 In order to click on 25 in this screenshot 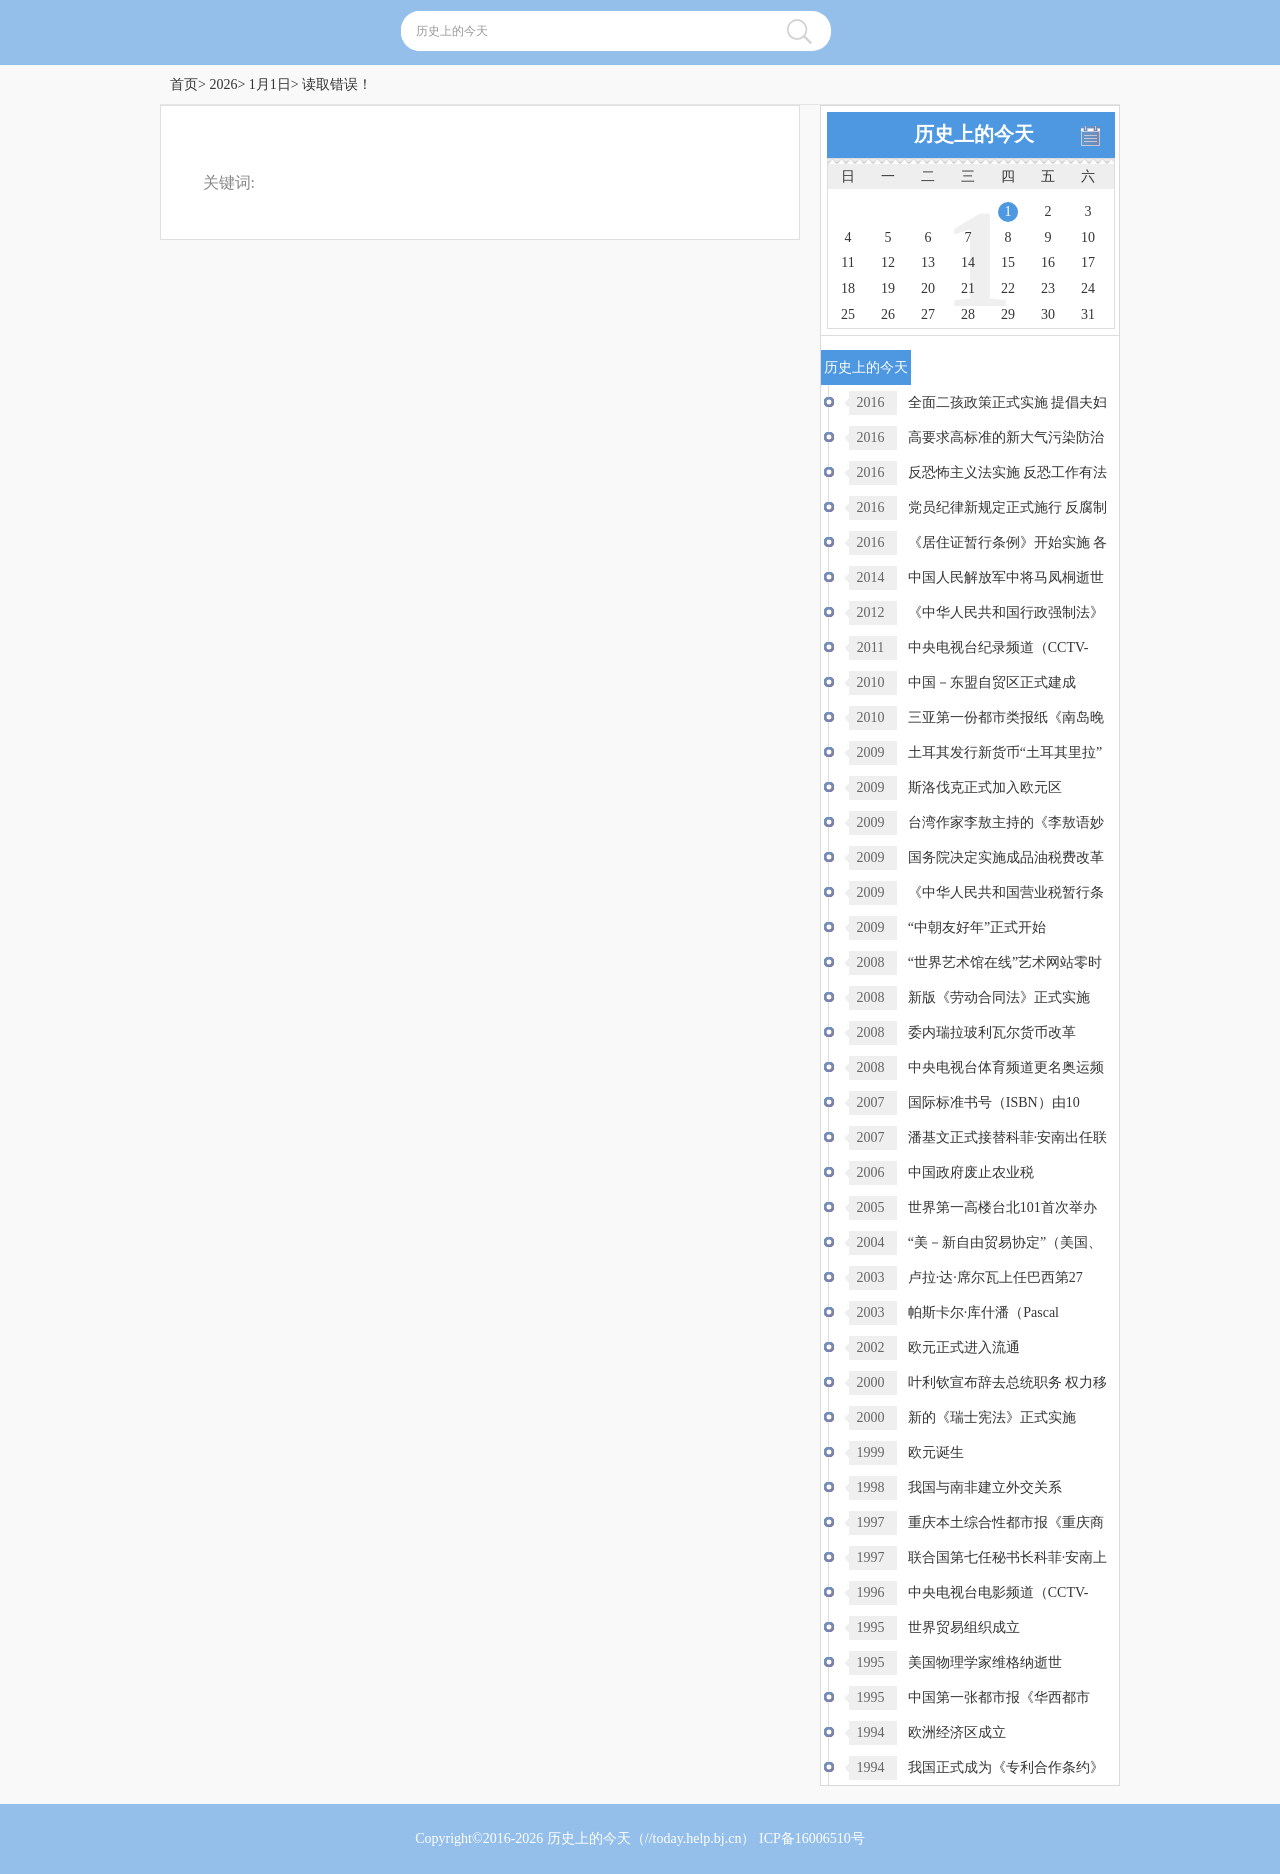, I will do `click(848, 314)`.